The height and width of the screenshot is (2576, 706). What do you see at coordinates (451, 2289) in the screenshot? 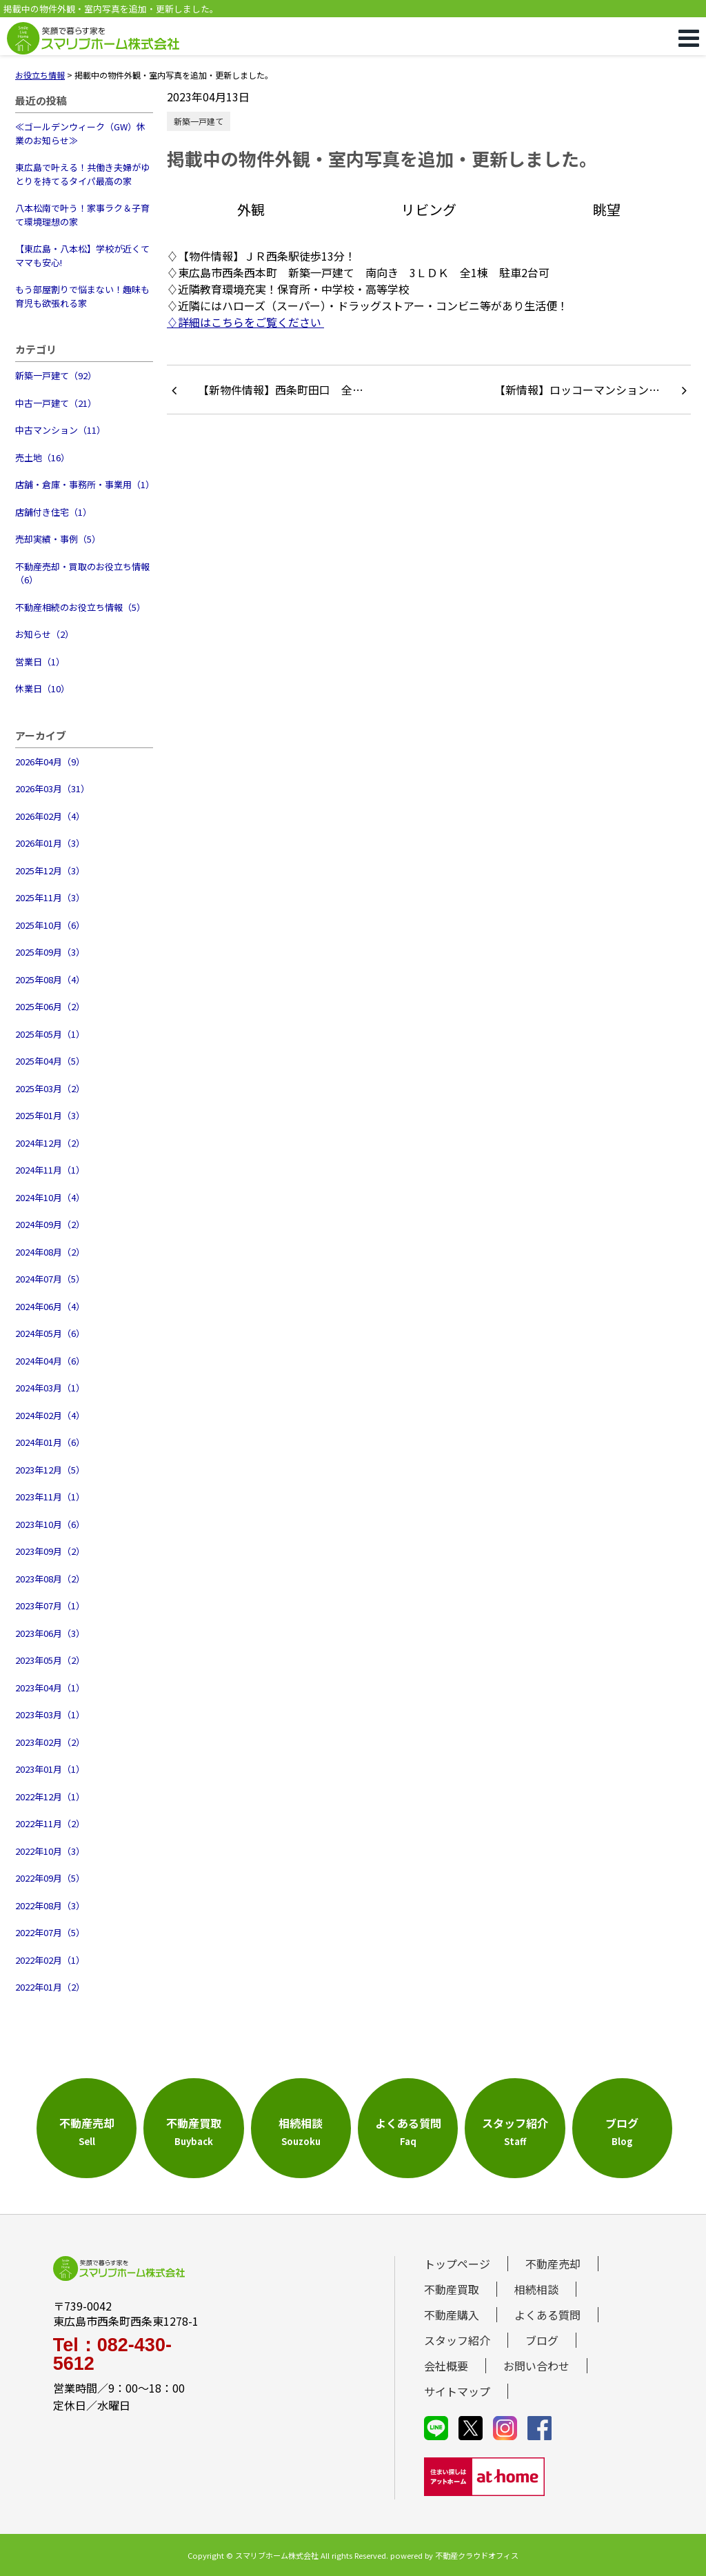
I see `不動産買取` at bounding box center [451, 2289].